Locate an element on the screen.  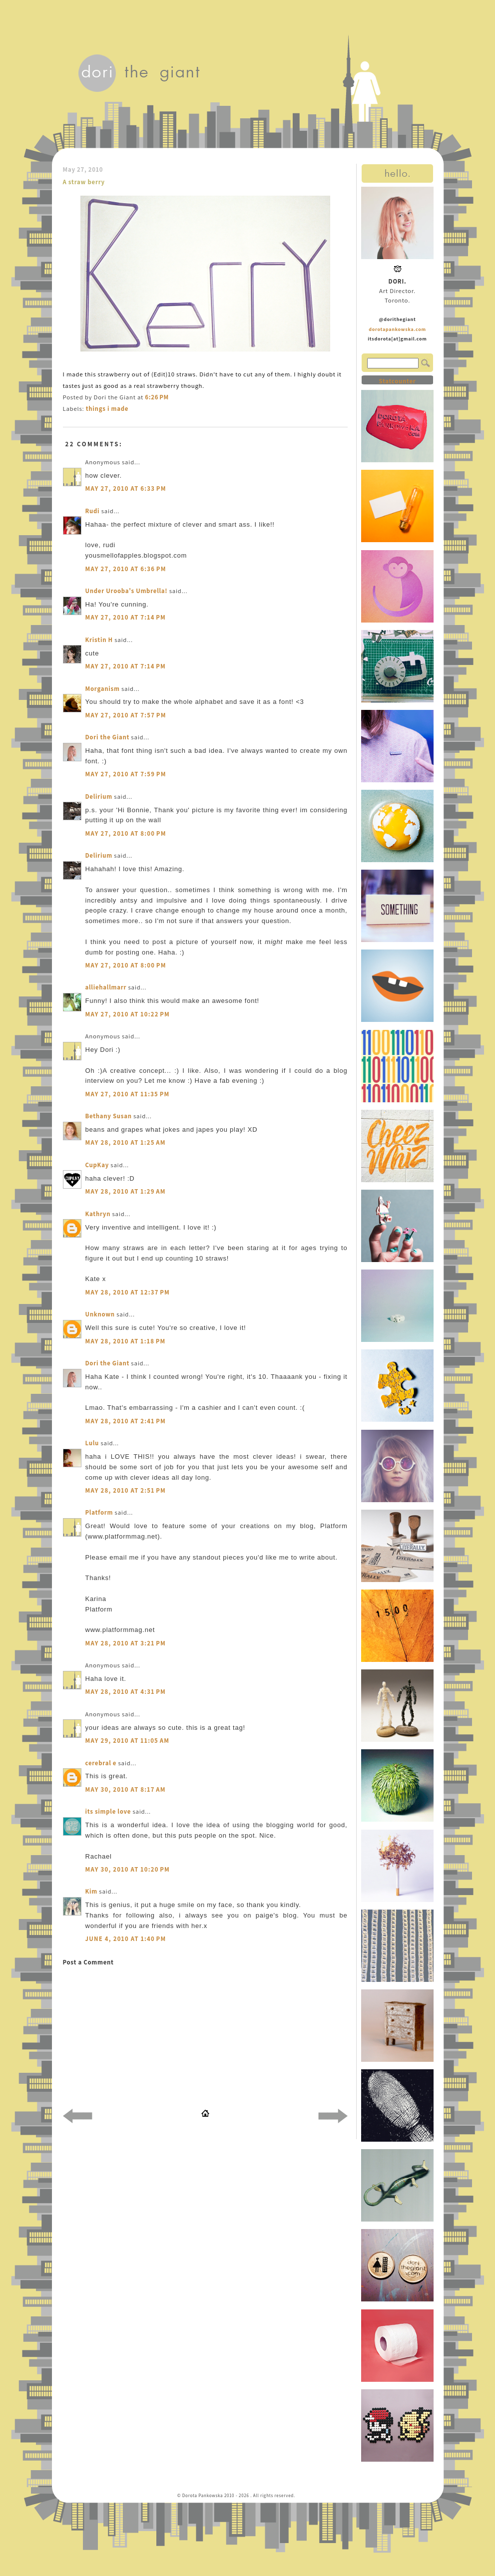
May 28, 2010 at 1:25 AM is located at coordinates (125, 1142).